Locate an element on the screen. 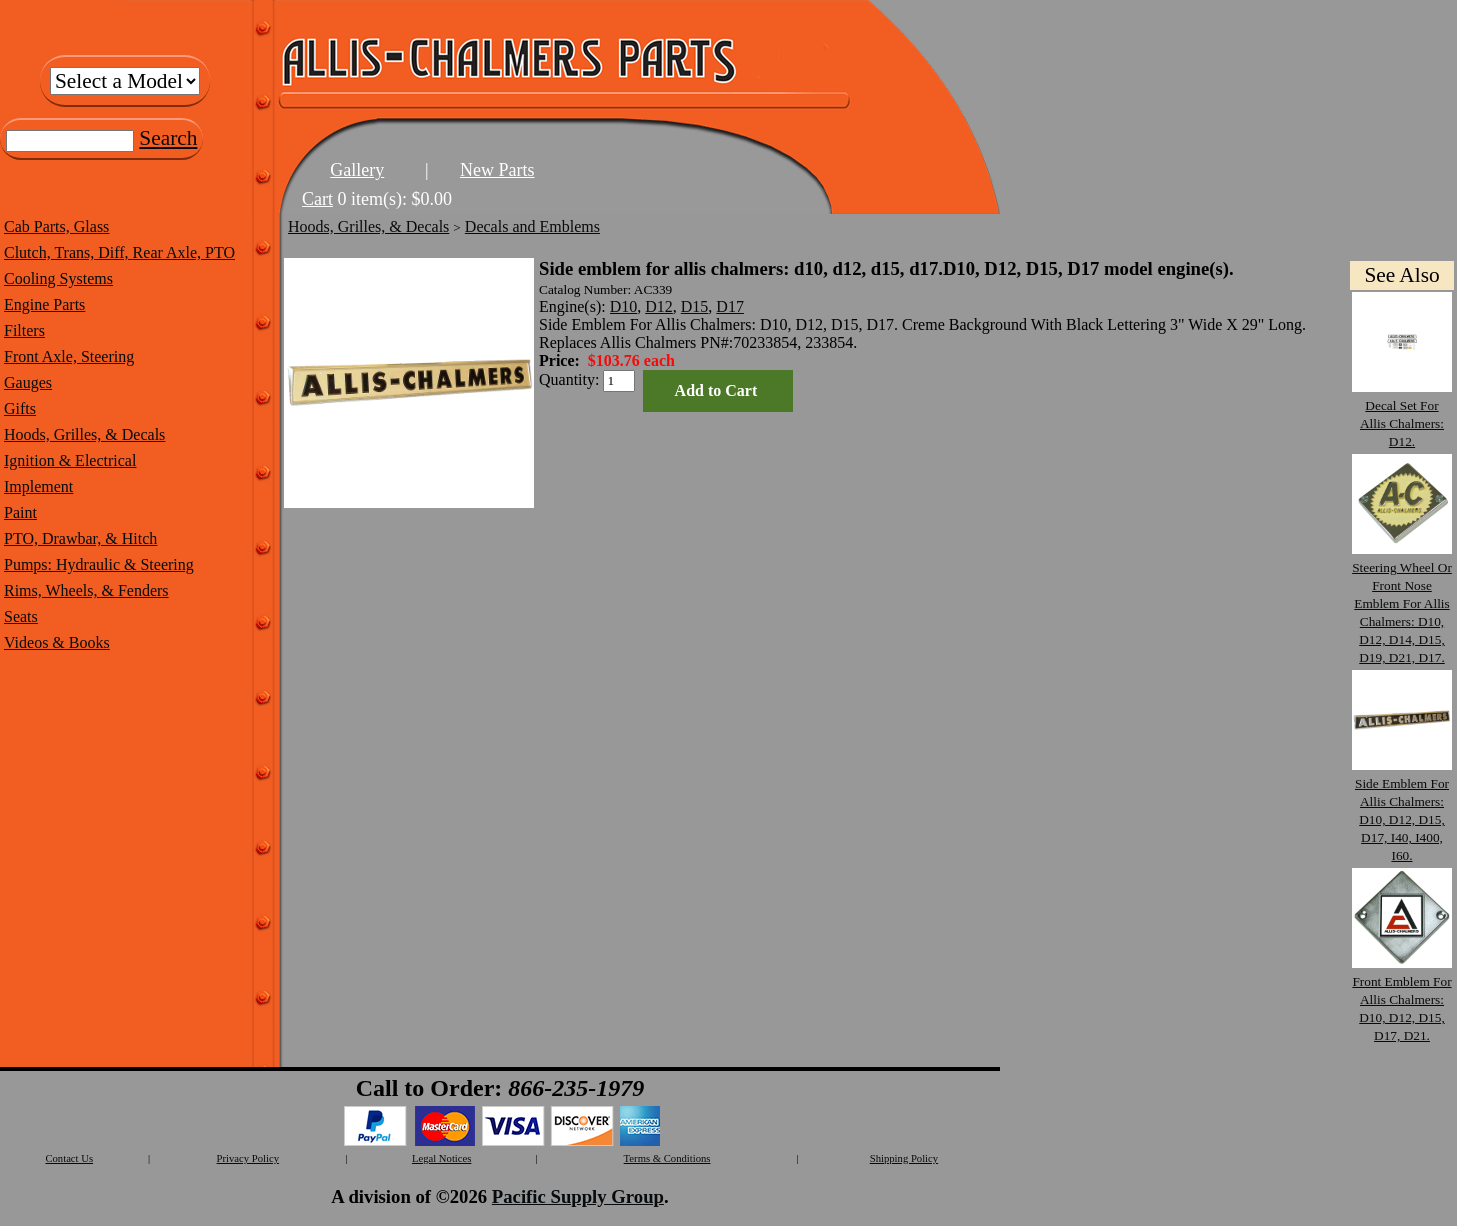  Engine Parts is located at coordinates (44, 304).